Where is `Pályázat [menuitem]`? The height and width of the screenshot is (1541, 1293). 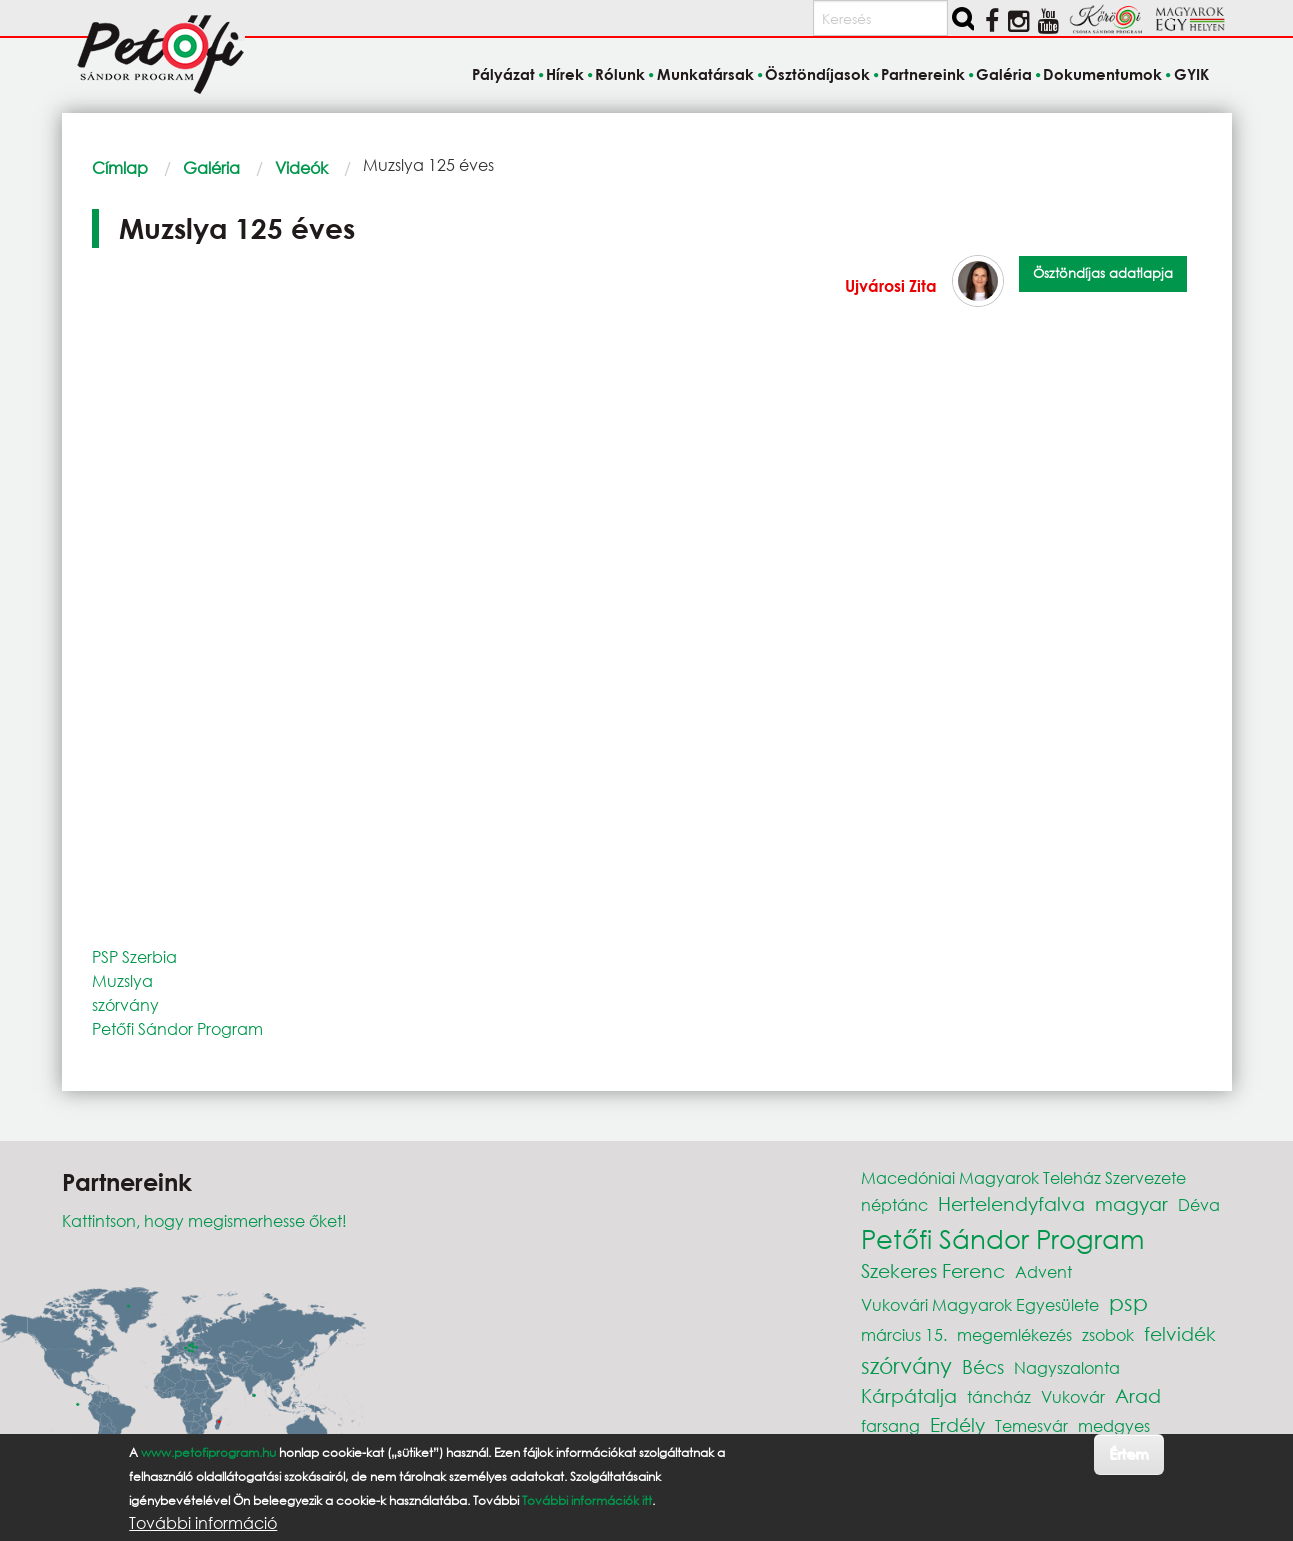 Pályázat [menuitem] is located at coordinates (503, 74).